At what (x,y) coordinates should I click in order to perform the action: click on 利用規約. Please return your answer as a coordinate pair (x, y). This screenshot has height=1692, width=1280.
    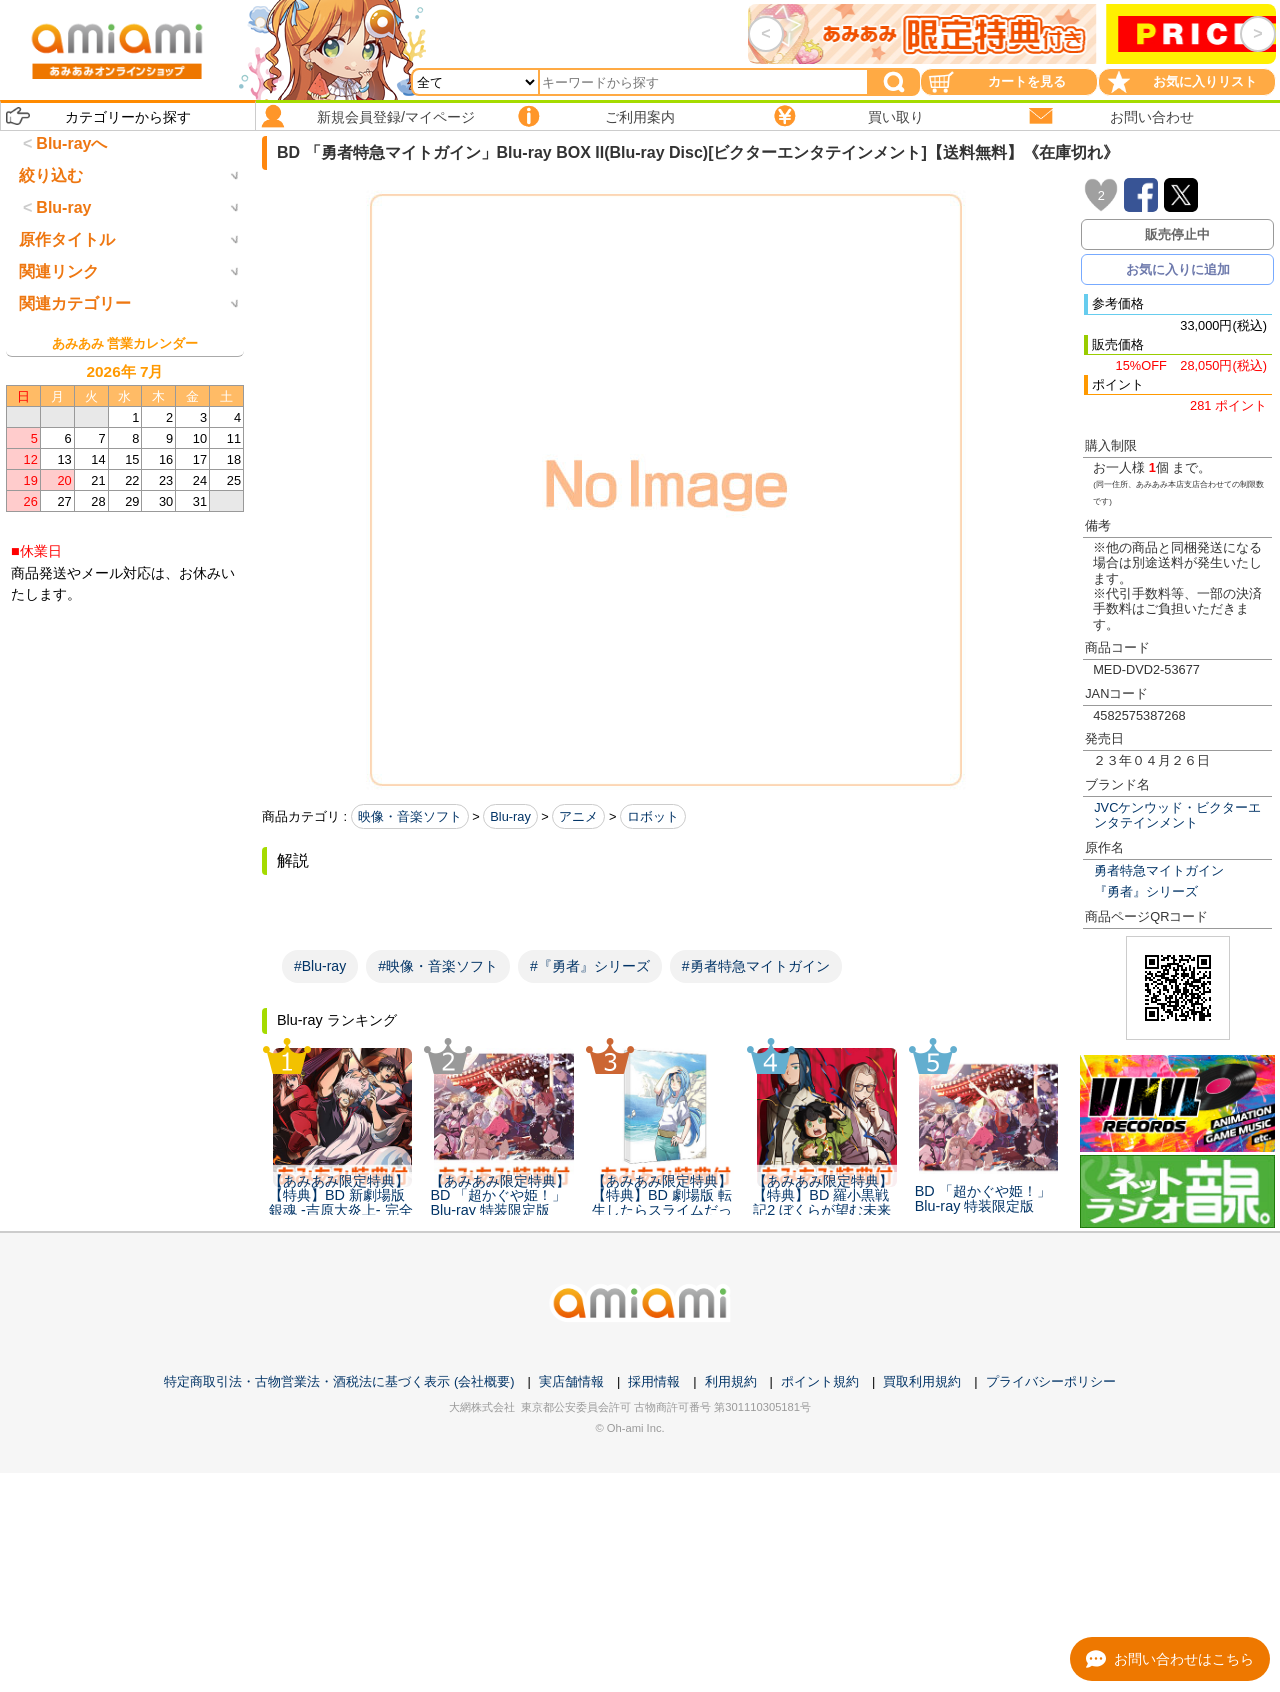
    Looking at the image, I should click on (731, 1381).